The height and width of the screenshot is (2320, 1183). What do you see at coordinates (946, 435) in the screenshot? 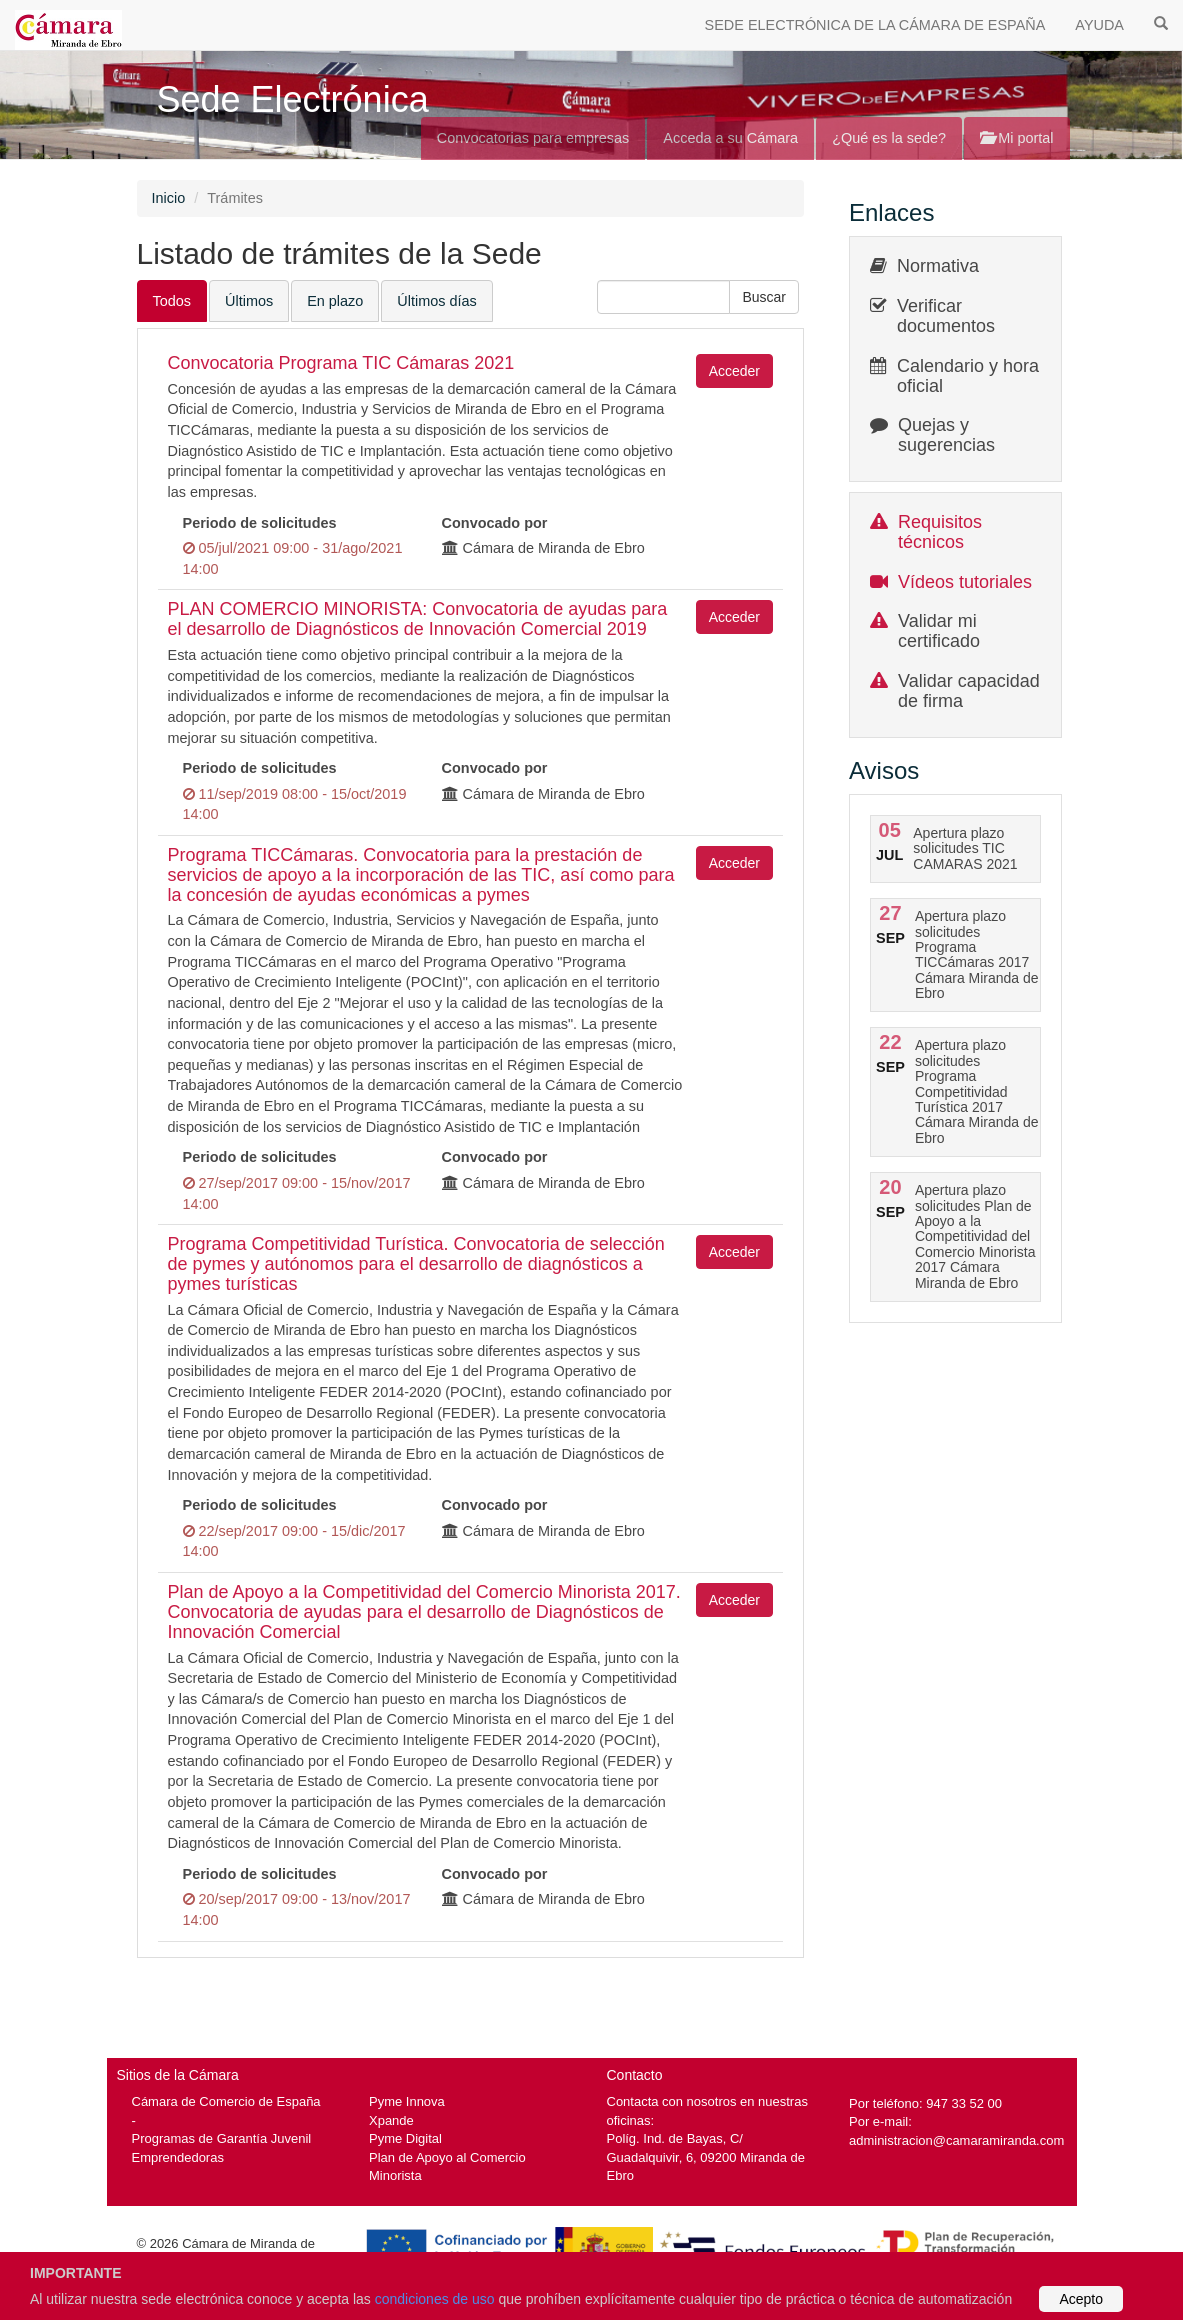
I see `Quejas y sugerencias` at bounding box center [946, 435].